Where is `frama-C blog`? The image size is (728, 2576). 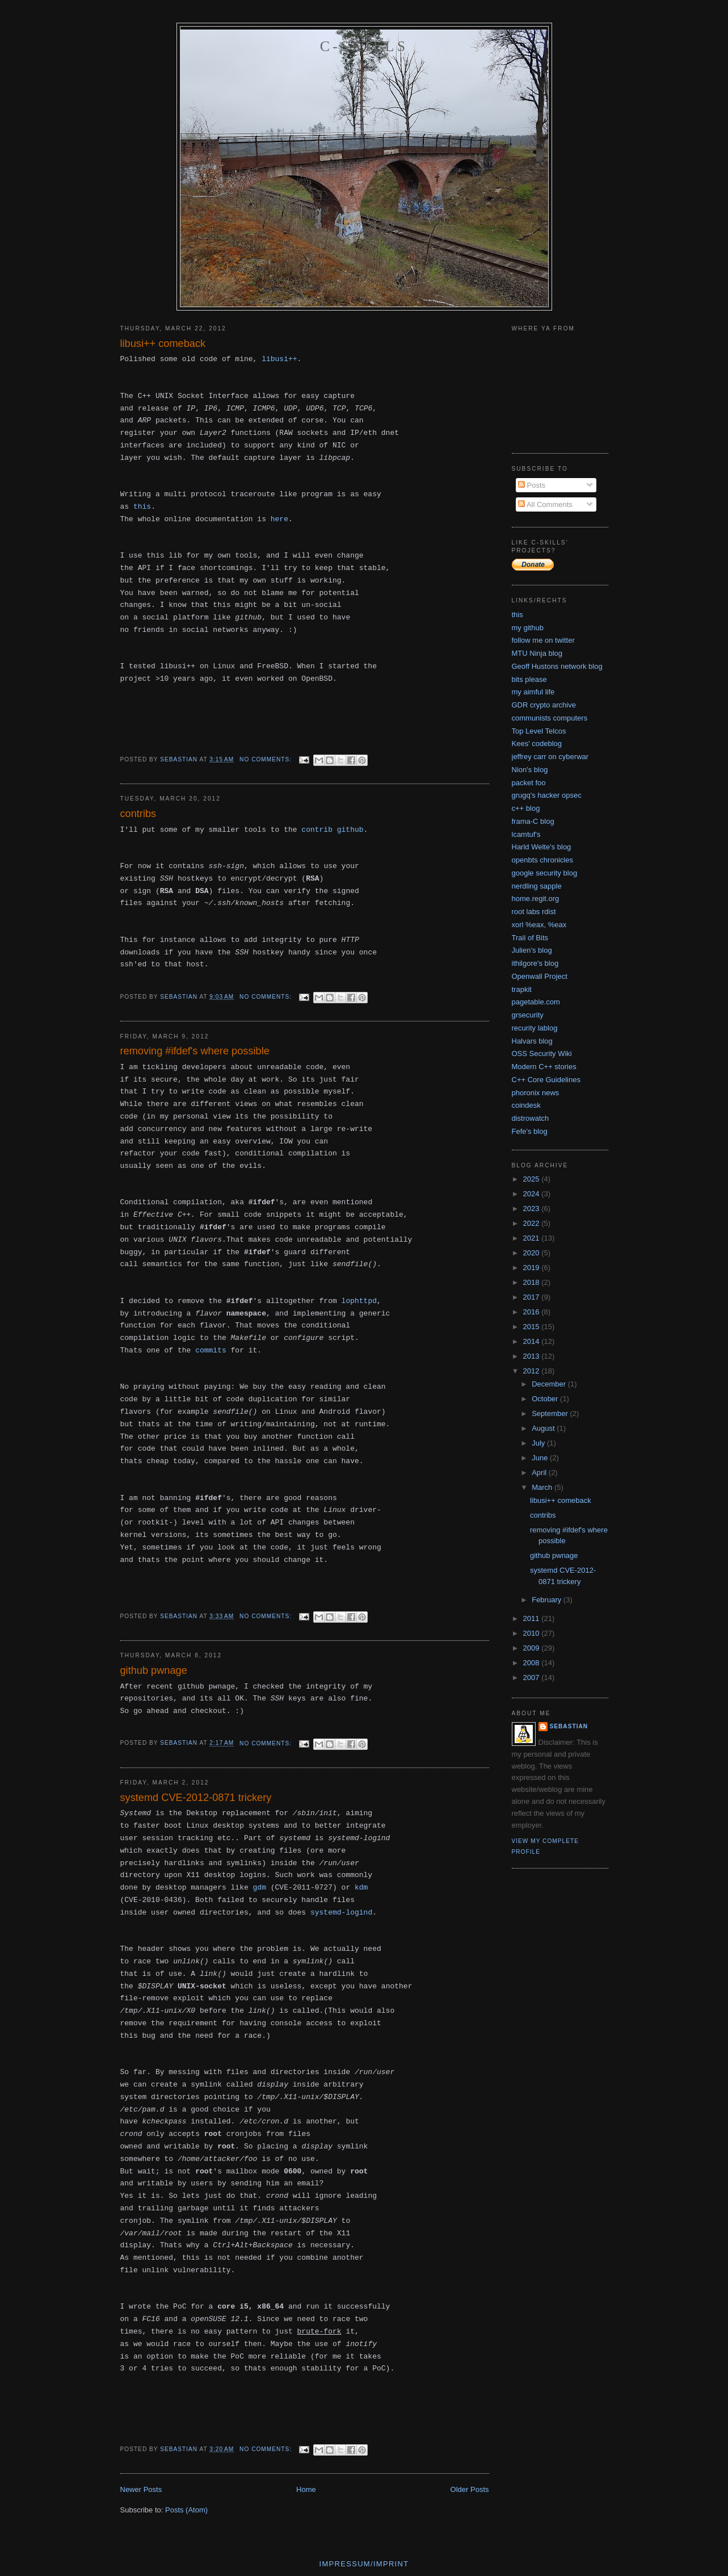 frama-C blog is located at coordinates (533, 821).